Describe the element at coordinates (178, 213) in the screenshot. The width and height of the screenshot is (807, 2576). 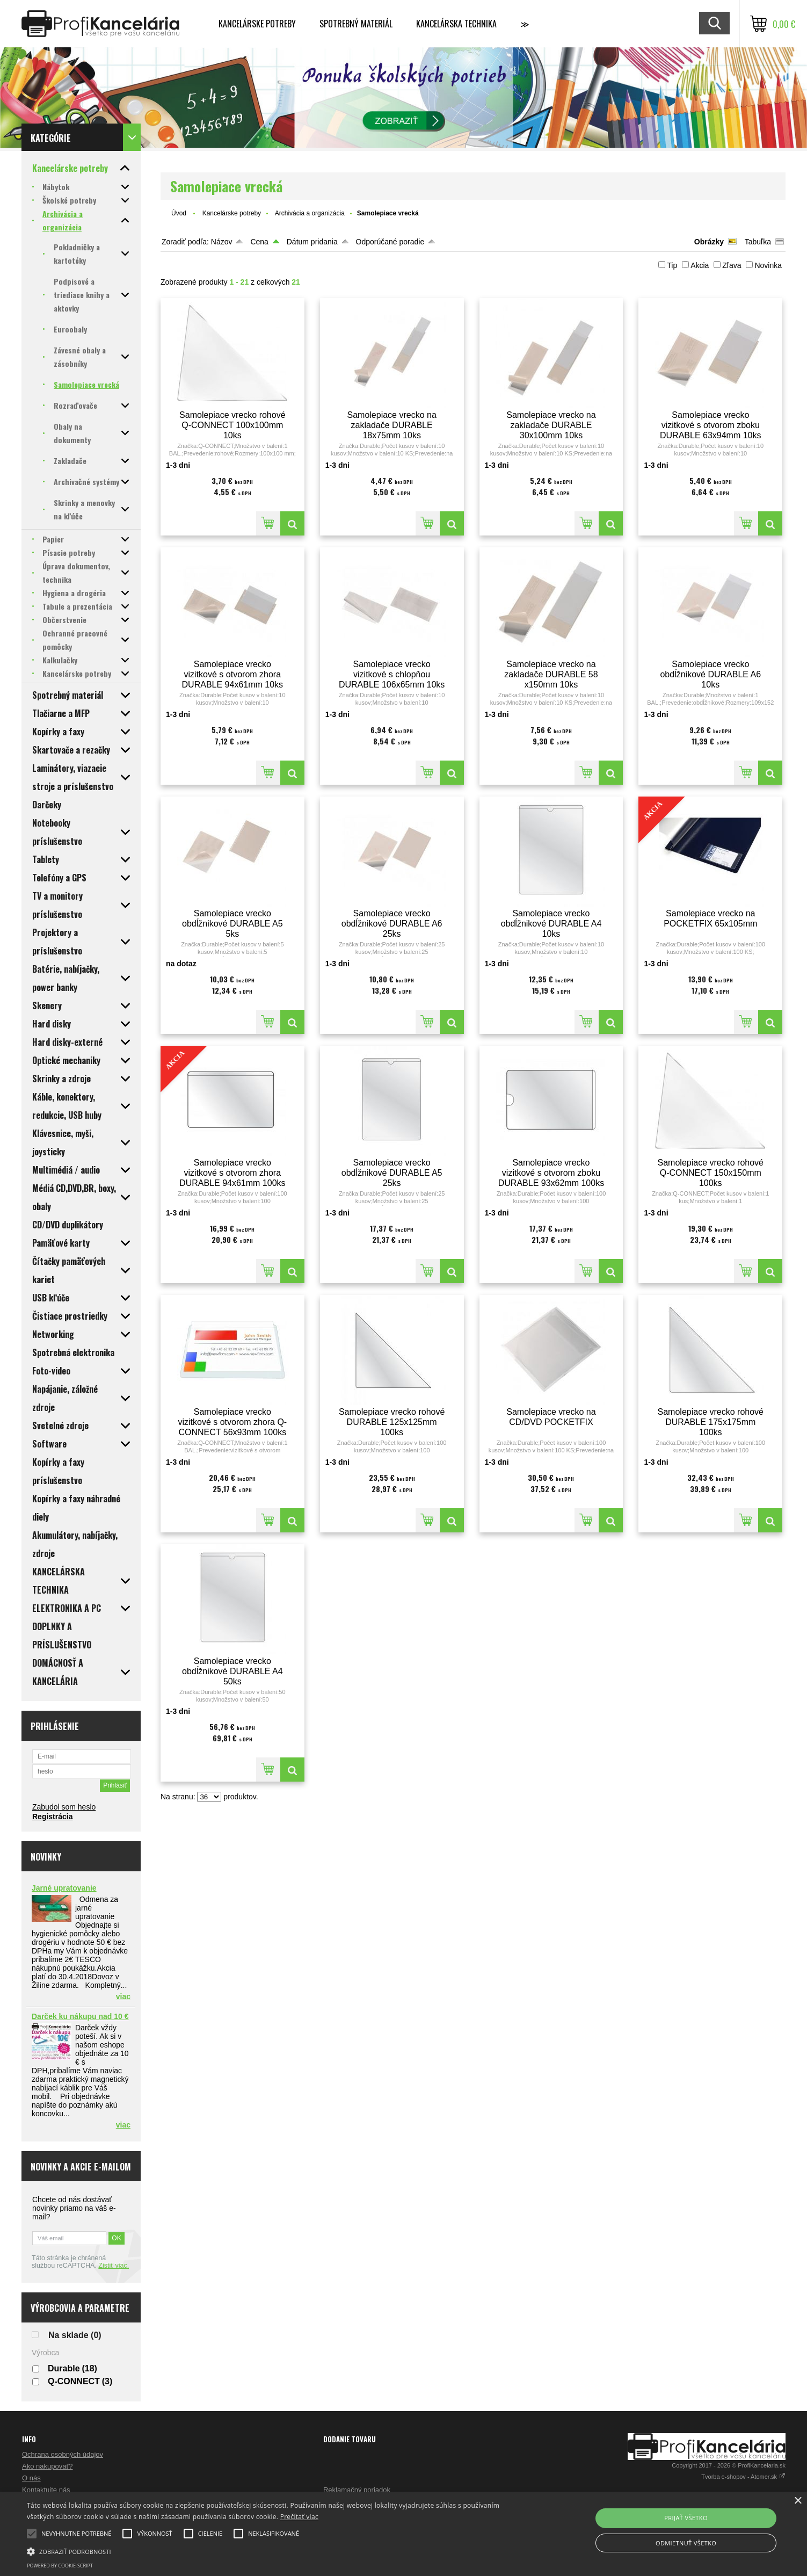
I see `Úvod` at that location.